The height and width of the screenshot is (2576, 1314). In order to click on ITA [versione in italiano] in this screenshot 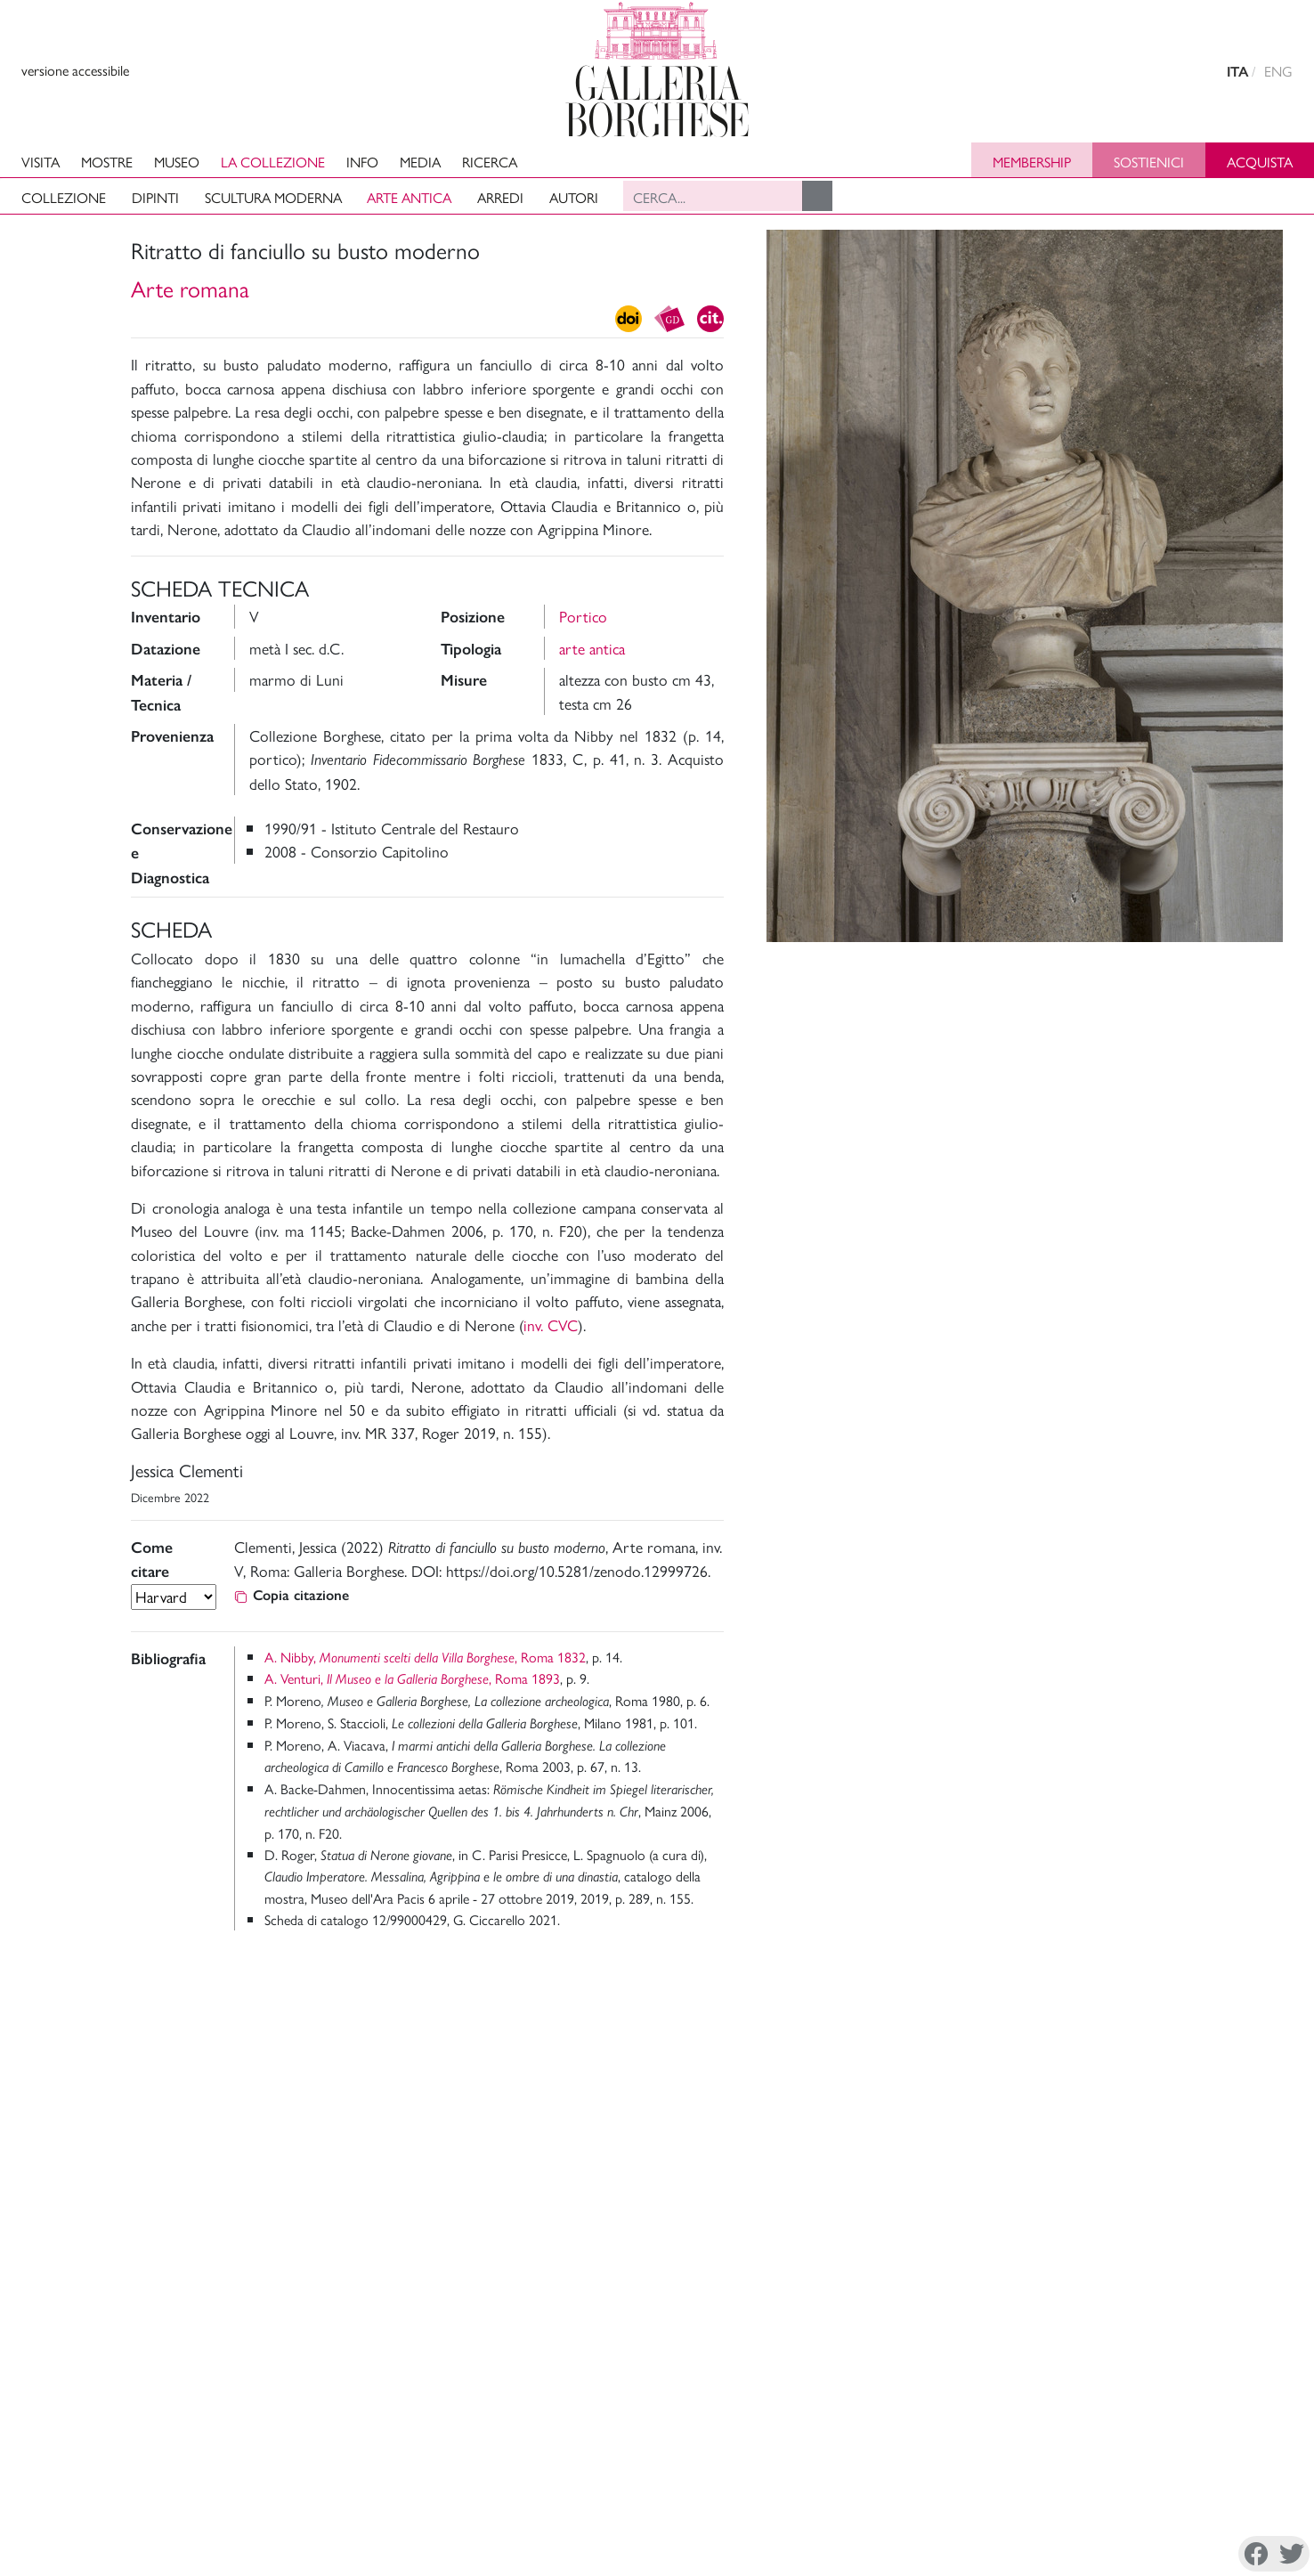, I will do `click(1237, 71)`.